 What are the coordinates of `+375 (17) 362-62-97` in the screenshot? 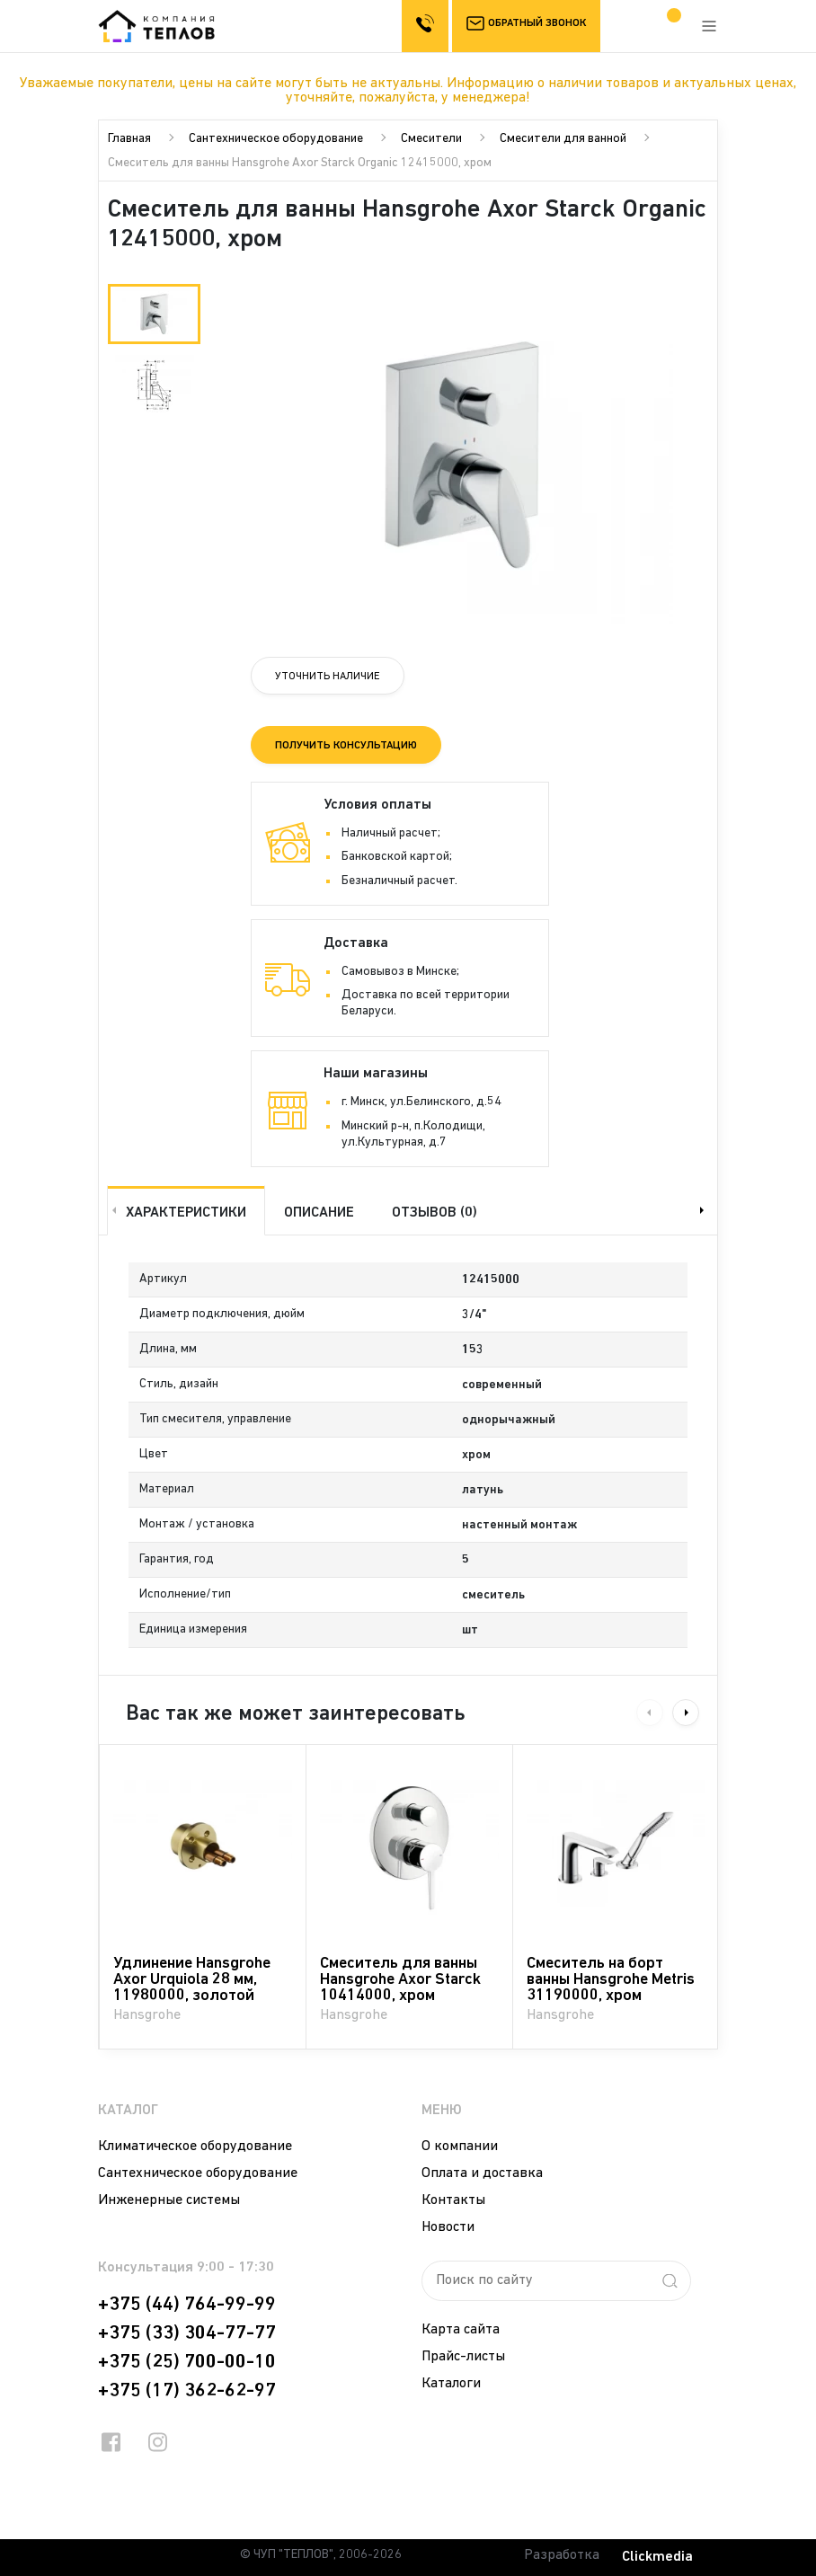 It's located at (187, 2391).